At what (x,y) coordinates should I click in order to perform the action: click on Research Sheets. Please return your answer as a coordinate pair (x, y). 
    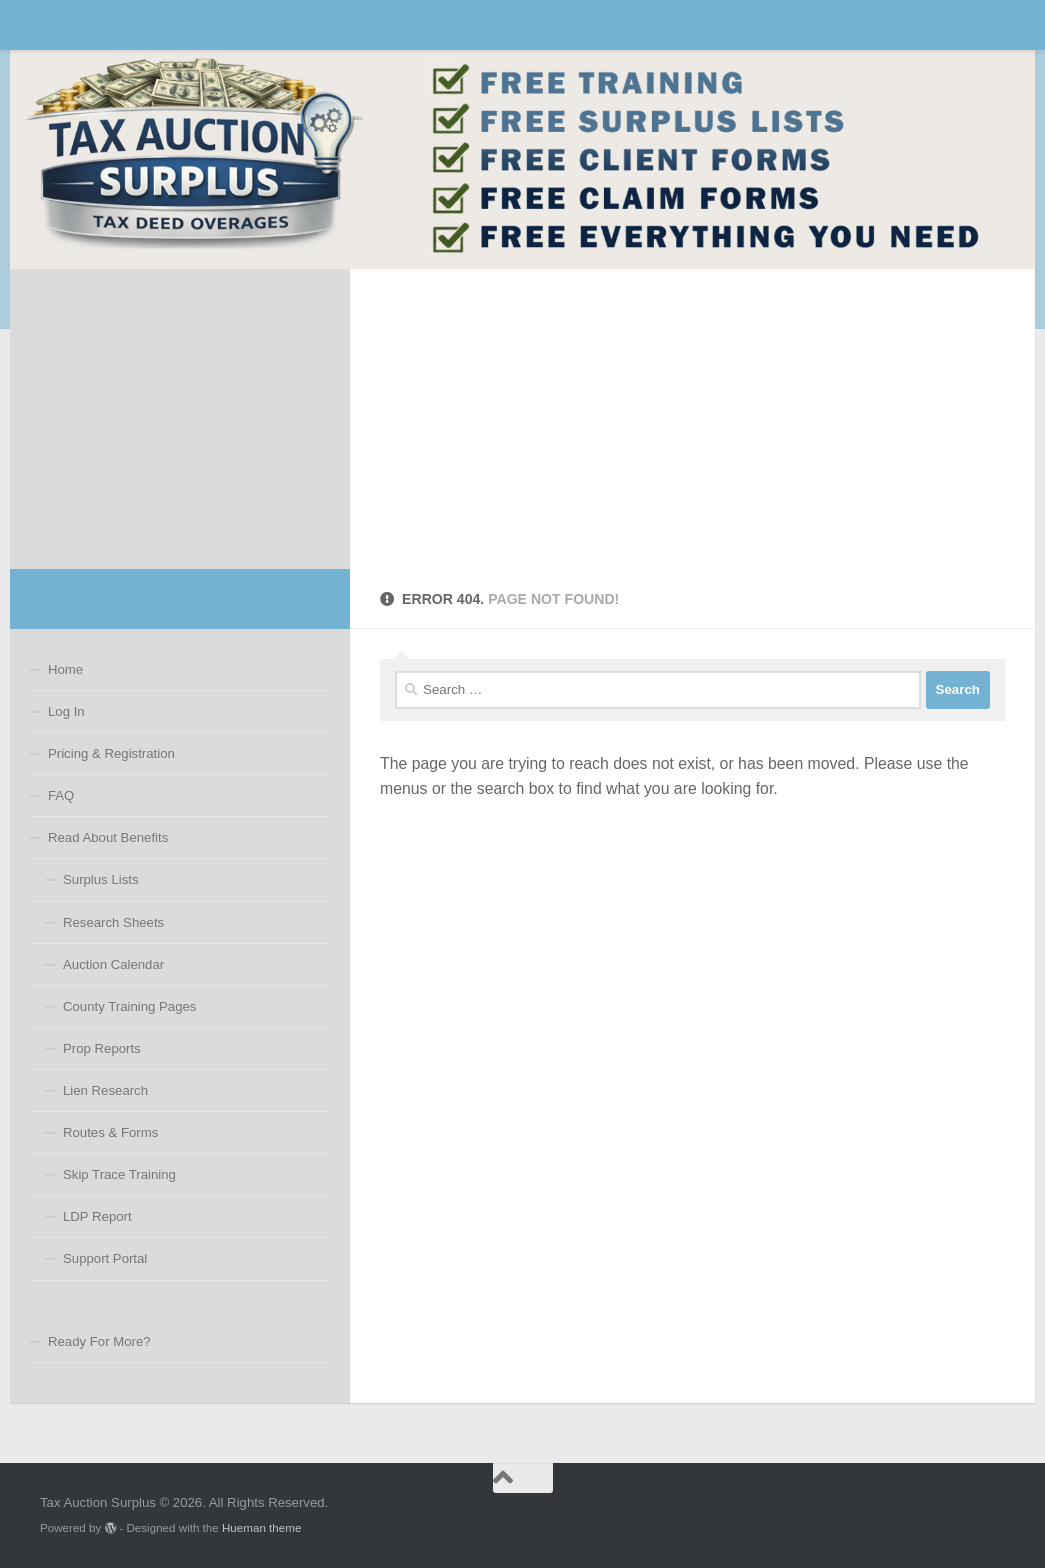
    Looking at the image, I should click on (113, 922).